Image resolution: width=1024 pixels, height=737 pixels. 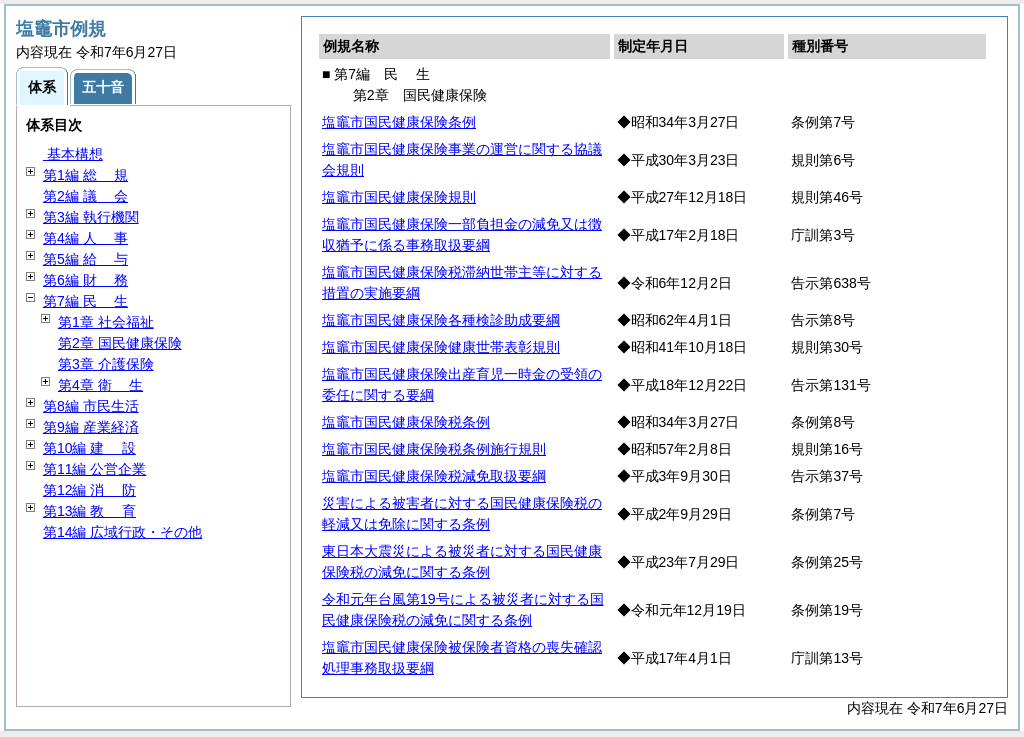 I want to click on 基本構想, so click(x=73, y=154).